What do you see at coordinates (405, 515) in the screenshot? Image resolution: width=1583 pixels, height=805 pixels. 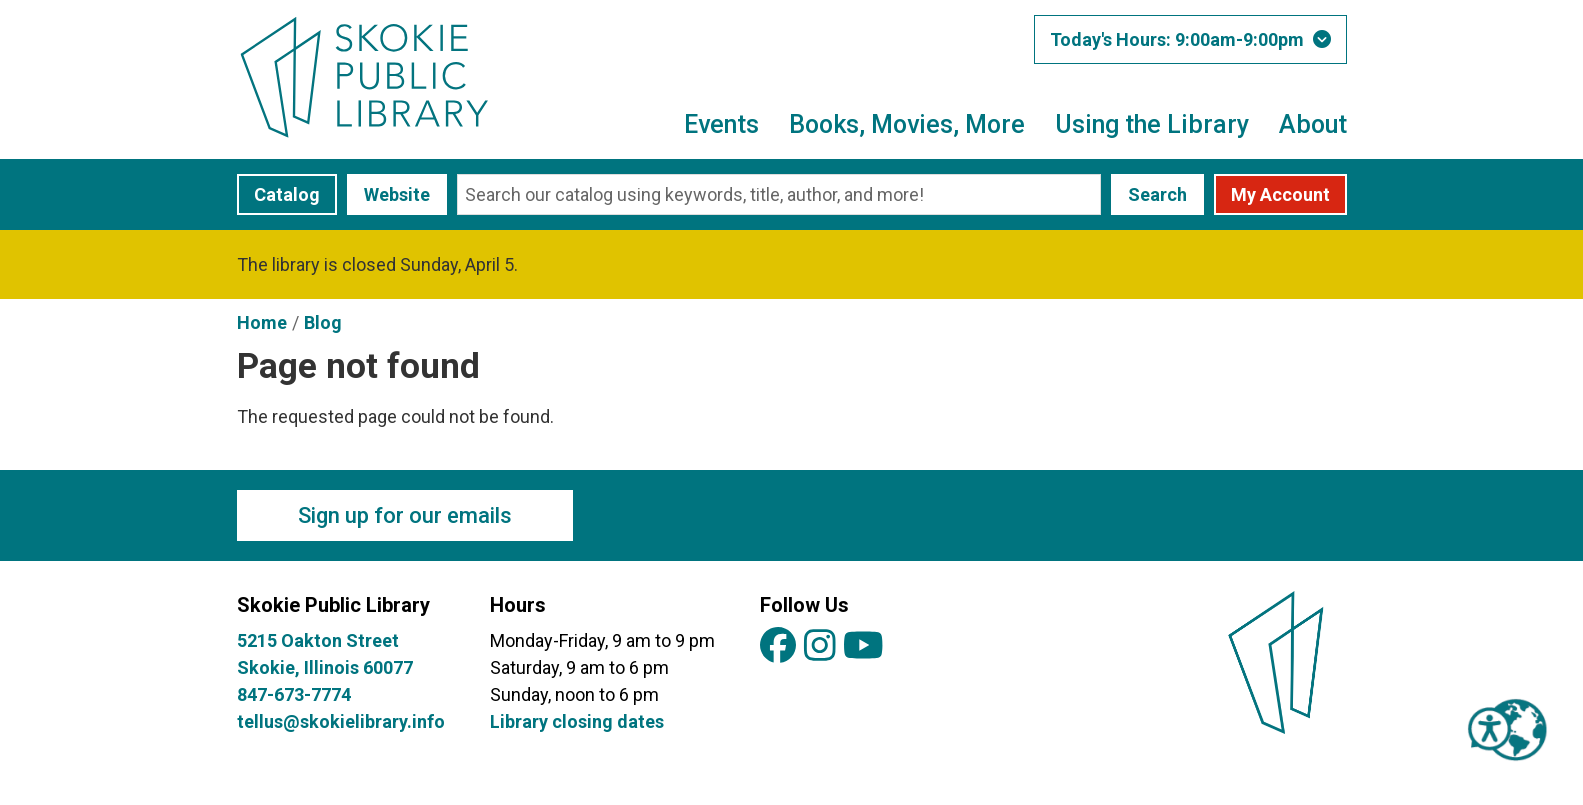 I see `Sign up for our emails` at bounding box center [405, 515].